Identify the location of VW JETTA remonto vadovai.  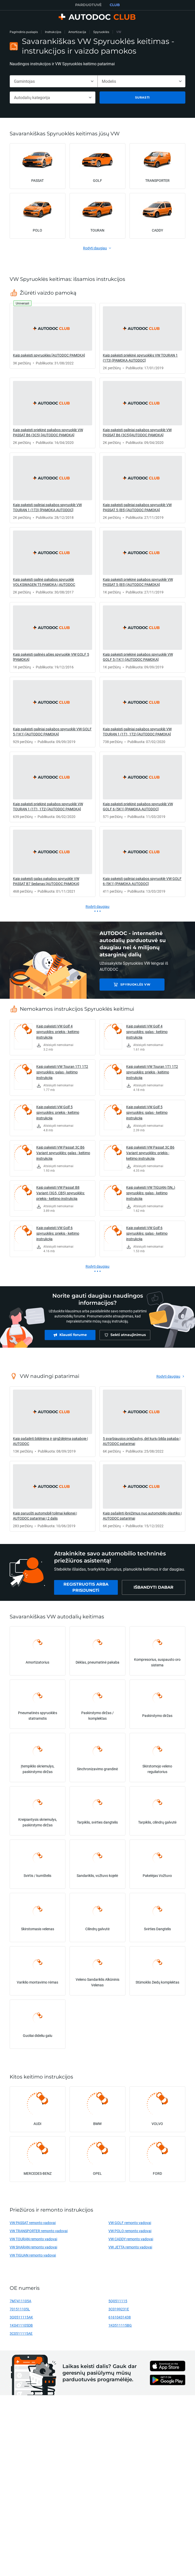
(130, 2247).